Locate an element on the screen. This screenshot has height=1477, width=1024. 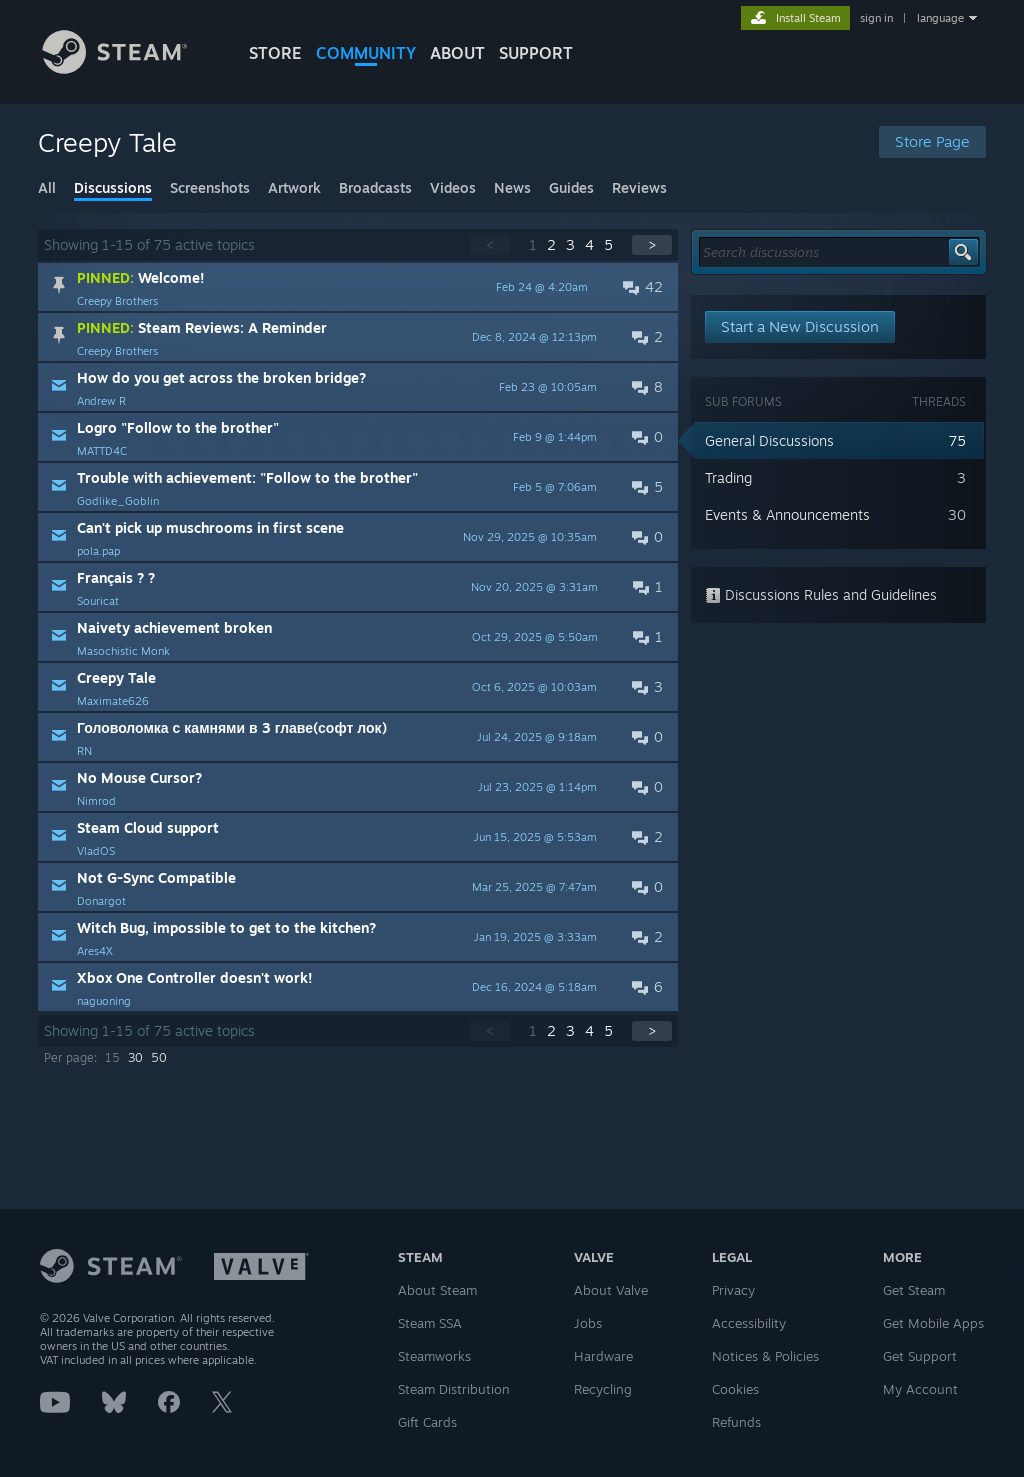
Events & Announcements is located at coordinates (787, 514).